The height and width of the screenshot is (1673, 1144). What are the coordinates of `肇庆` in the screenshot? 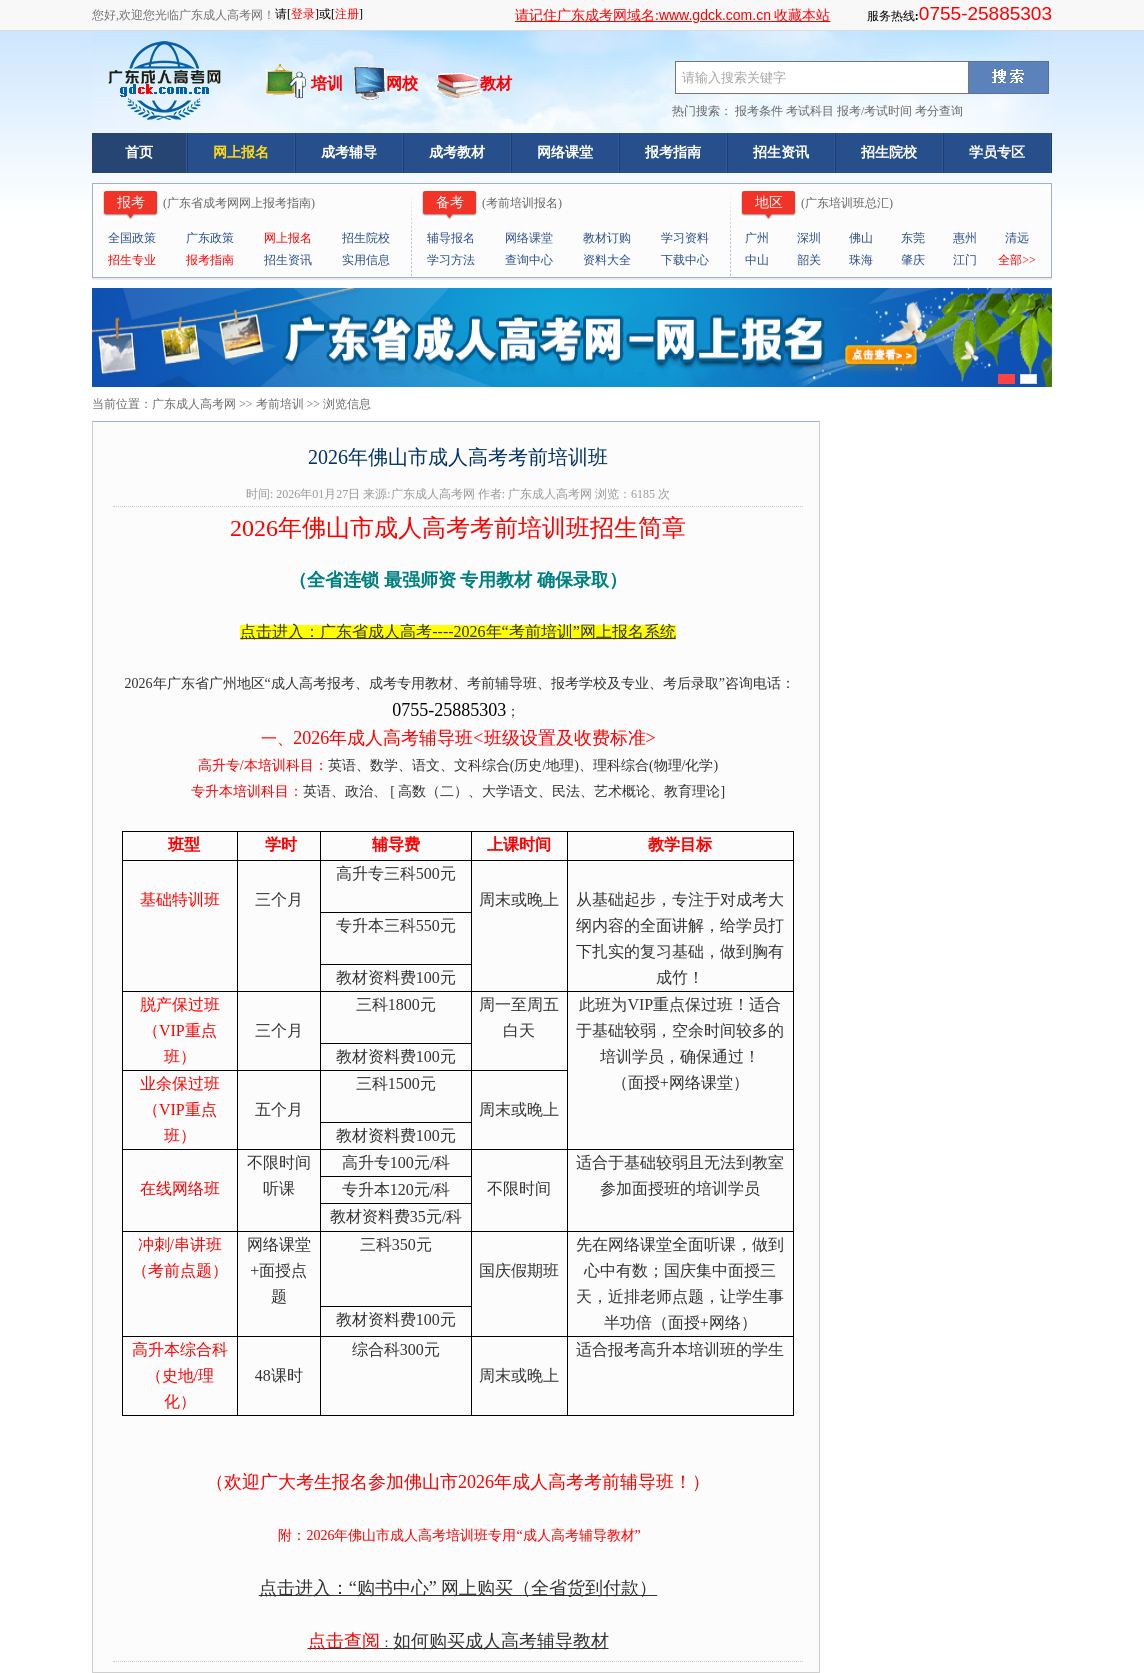 It's located at (913, 260).